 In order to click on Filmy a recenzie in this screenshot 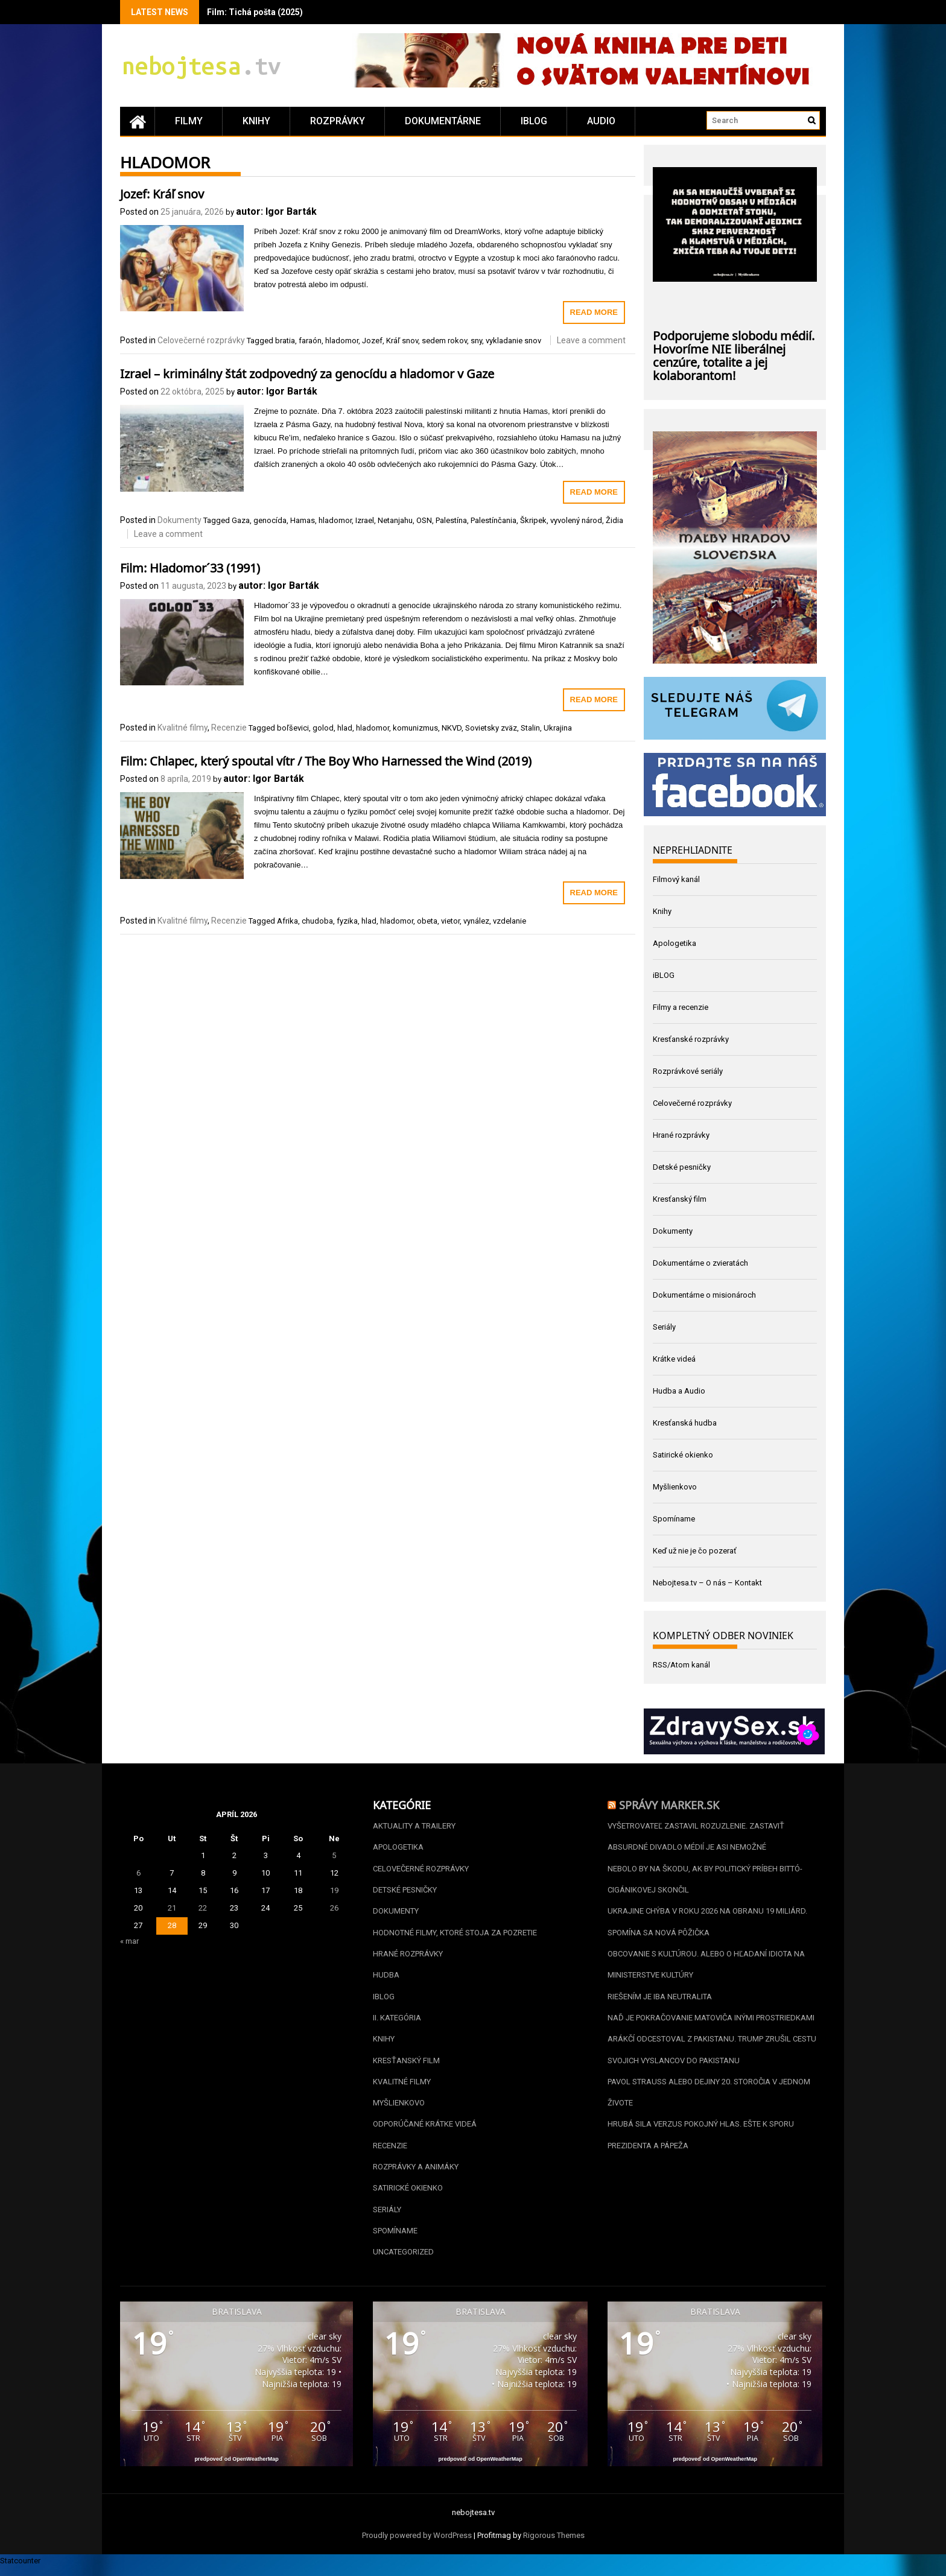, I will do `click(680, 1007)`.